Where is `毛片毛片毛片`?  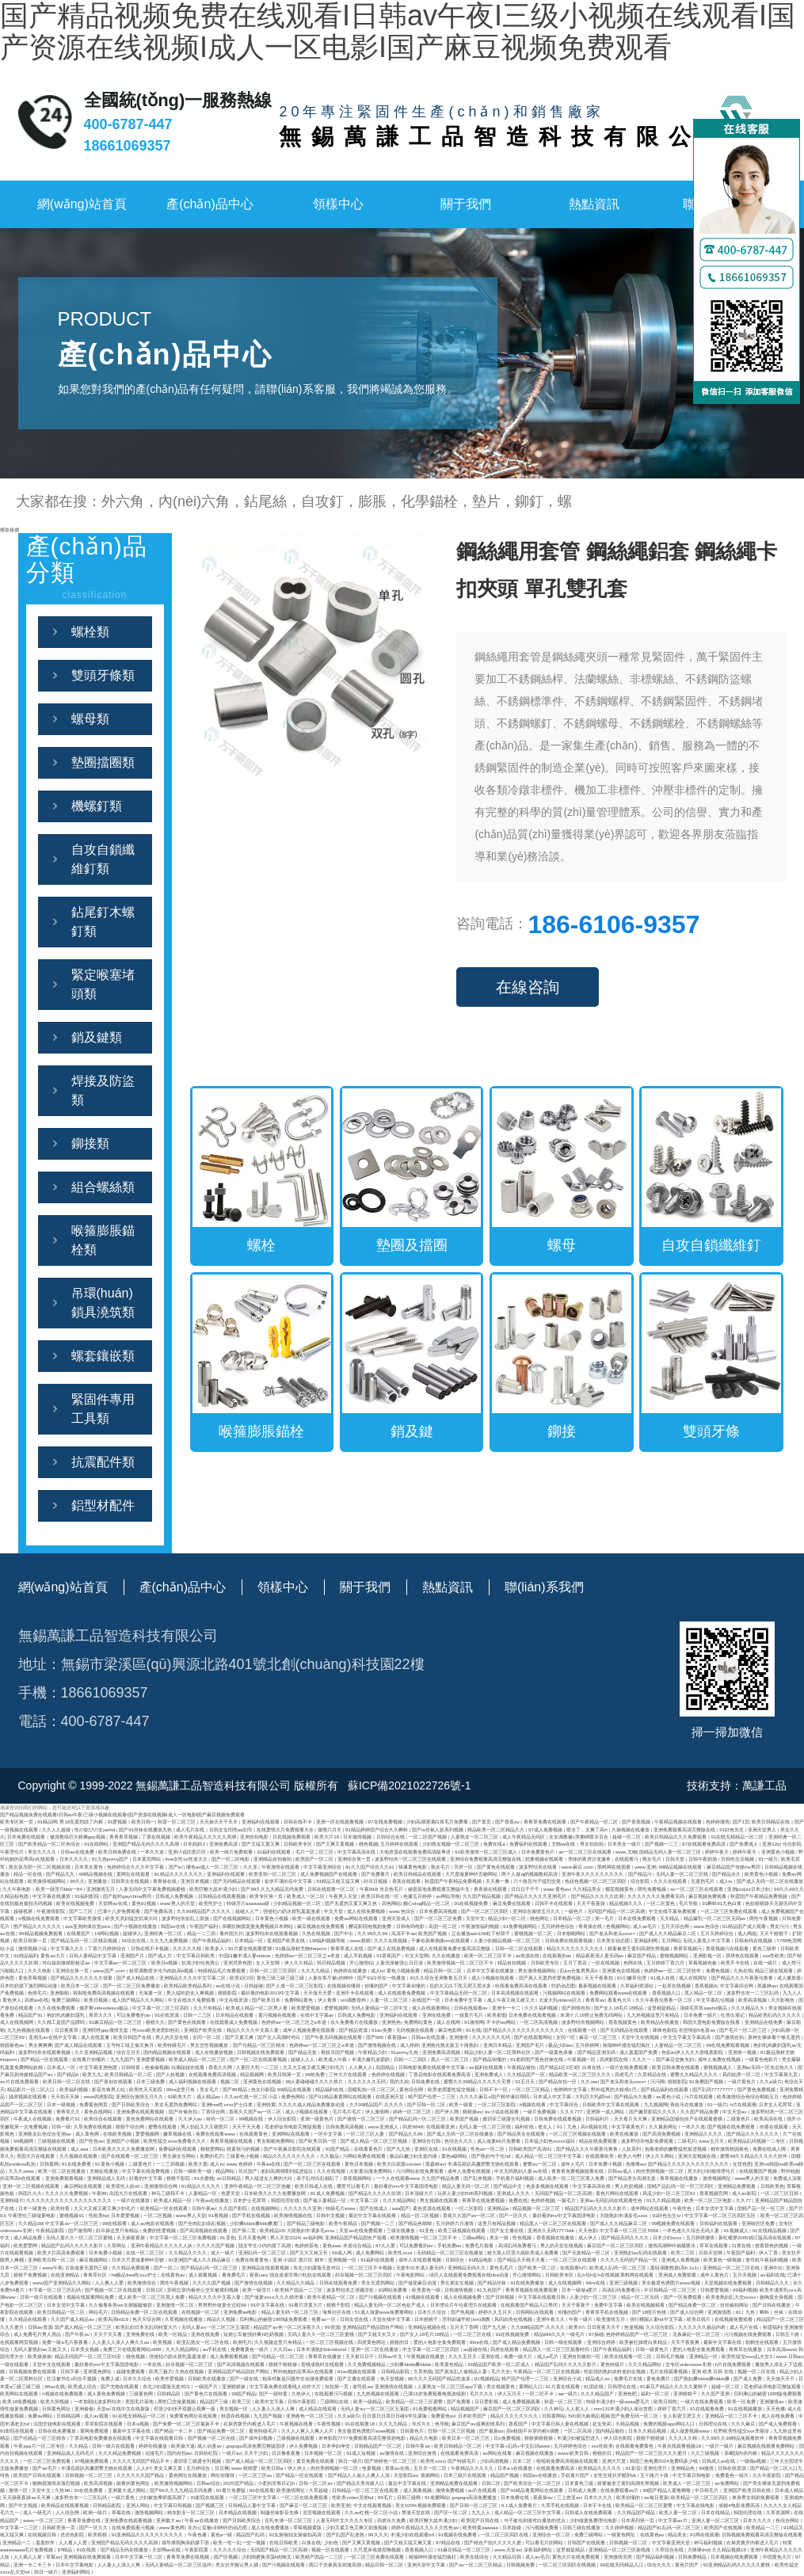
毛片毛片毛片 is located at coordinates (348, 2111).